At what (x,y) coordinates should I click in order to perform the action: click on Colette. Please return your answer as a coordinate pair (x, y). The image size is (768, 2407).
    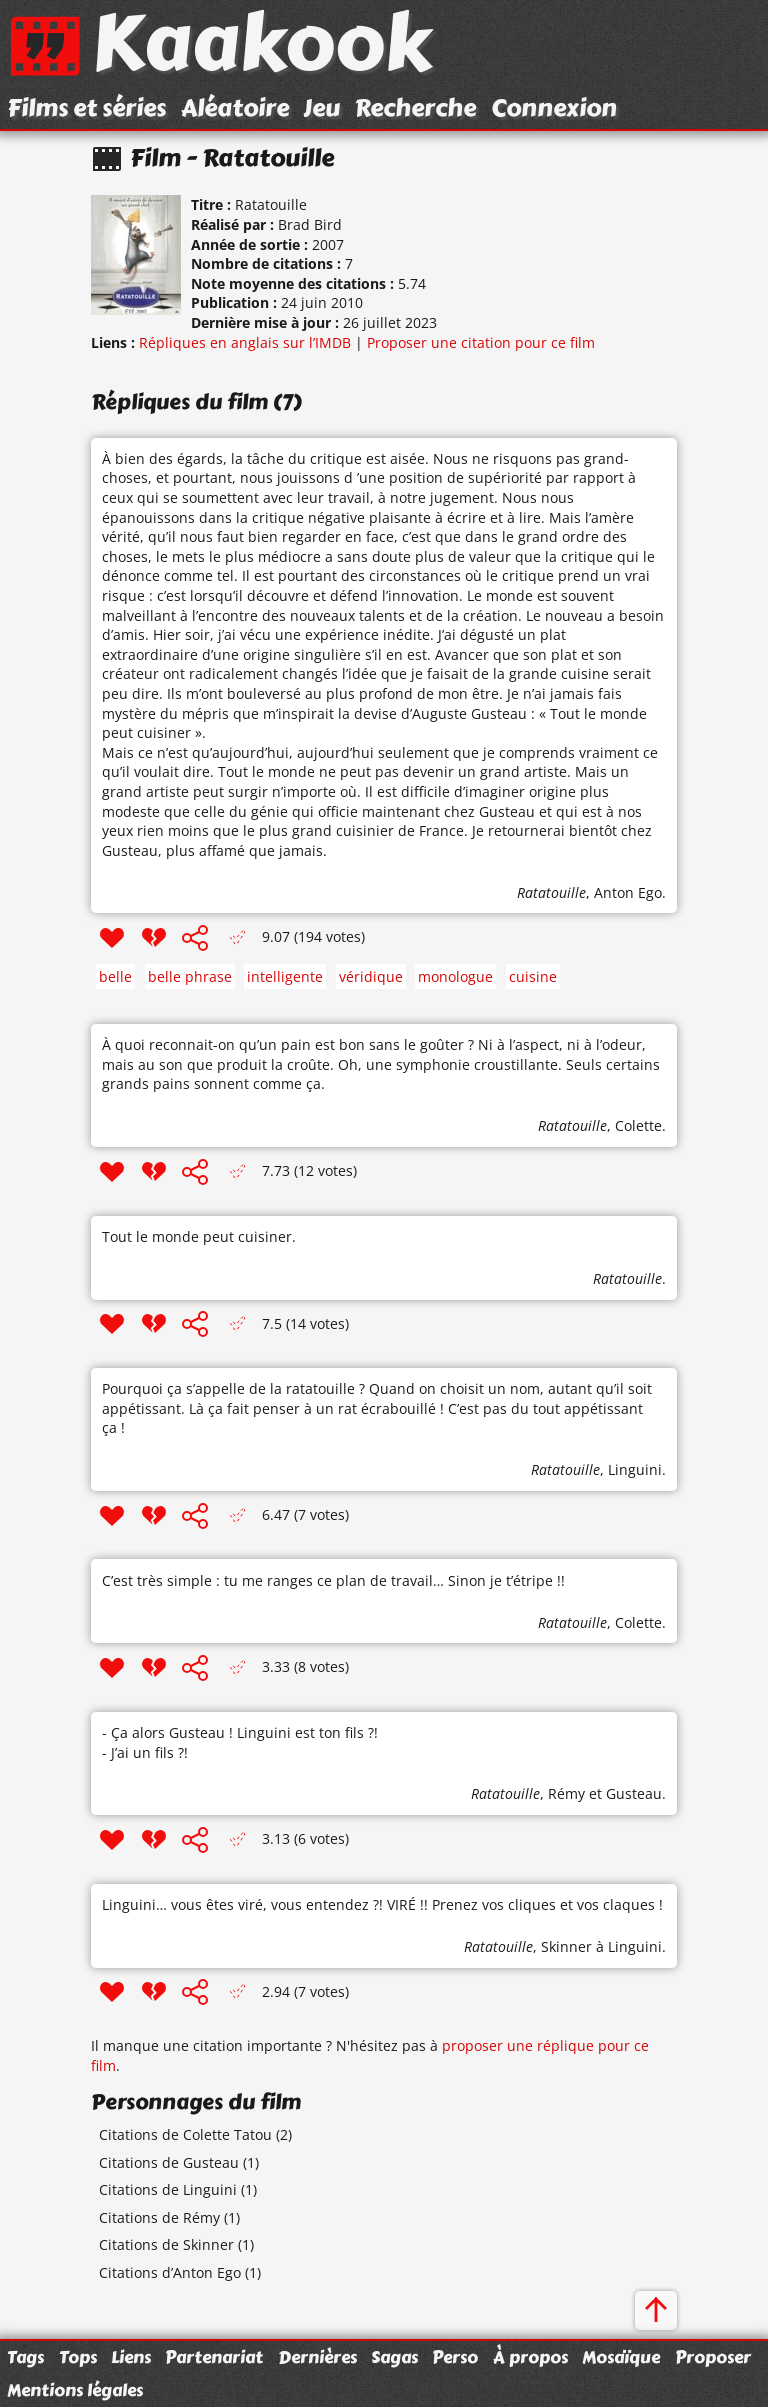
    Looking at the image, I should click on (638, 1125).